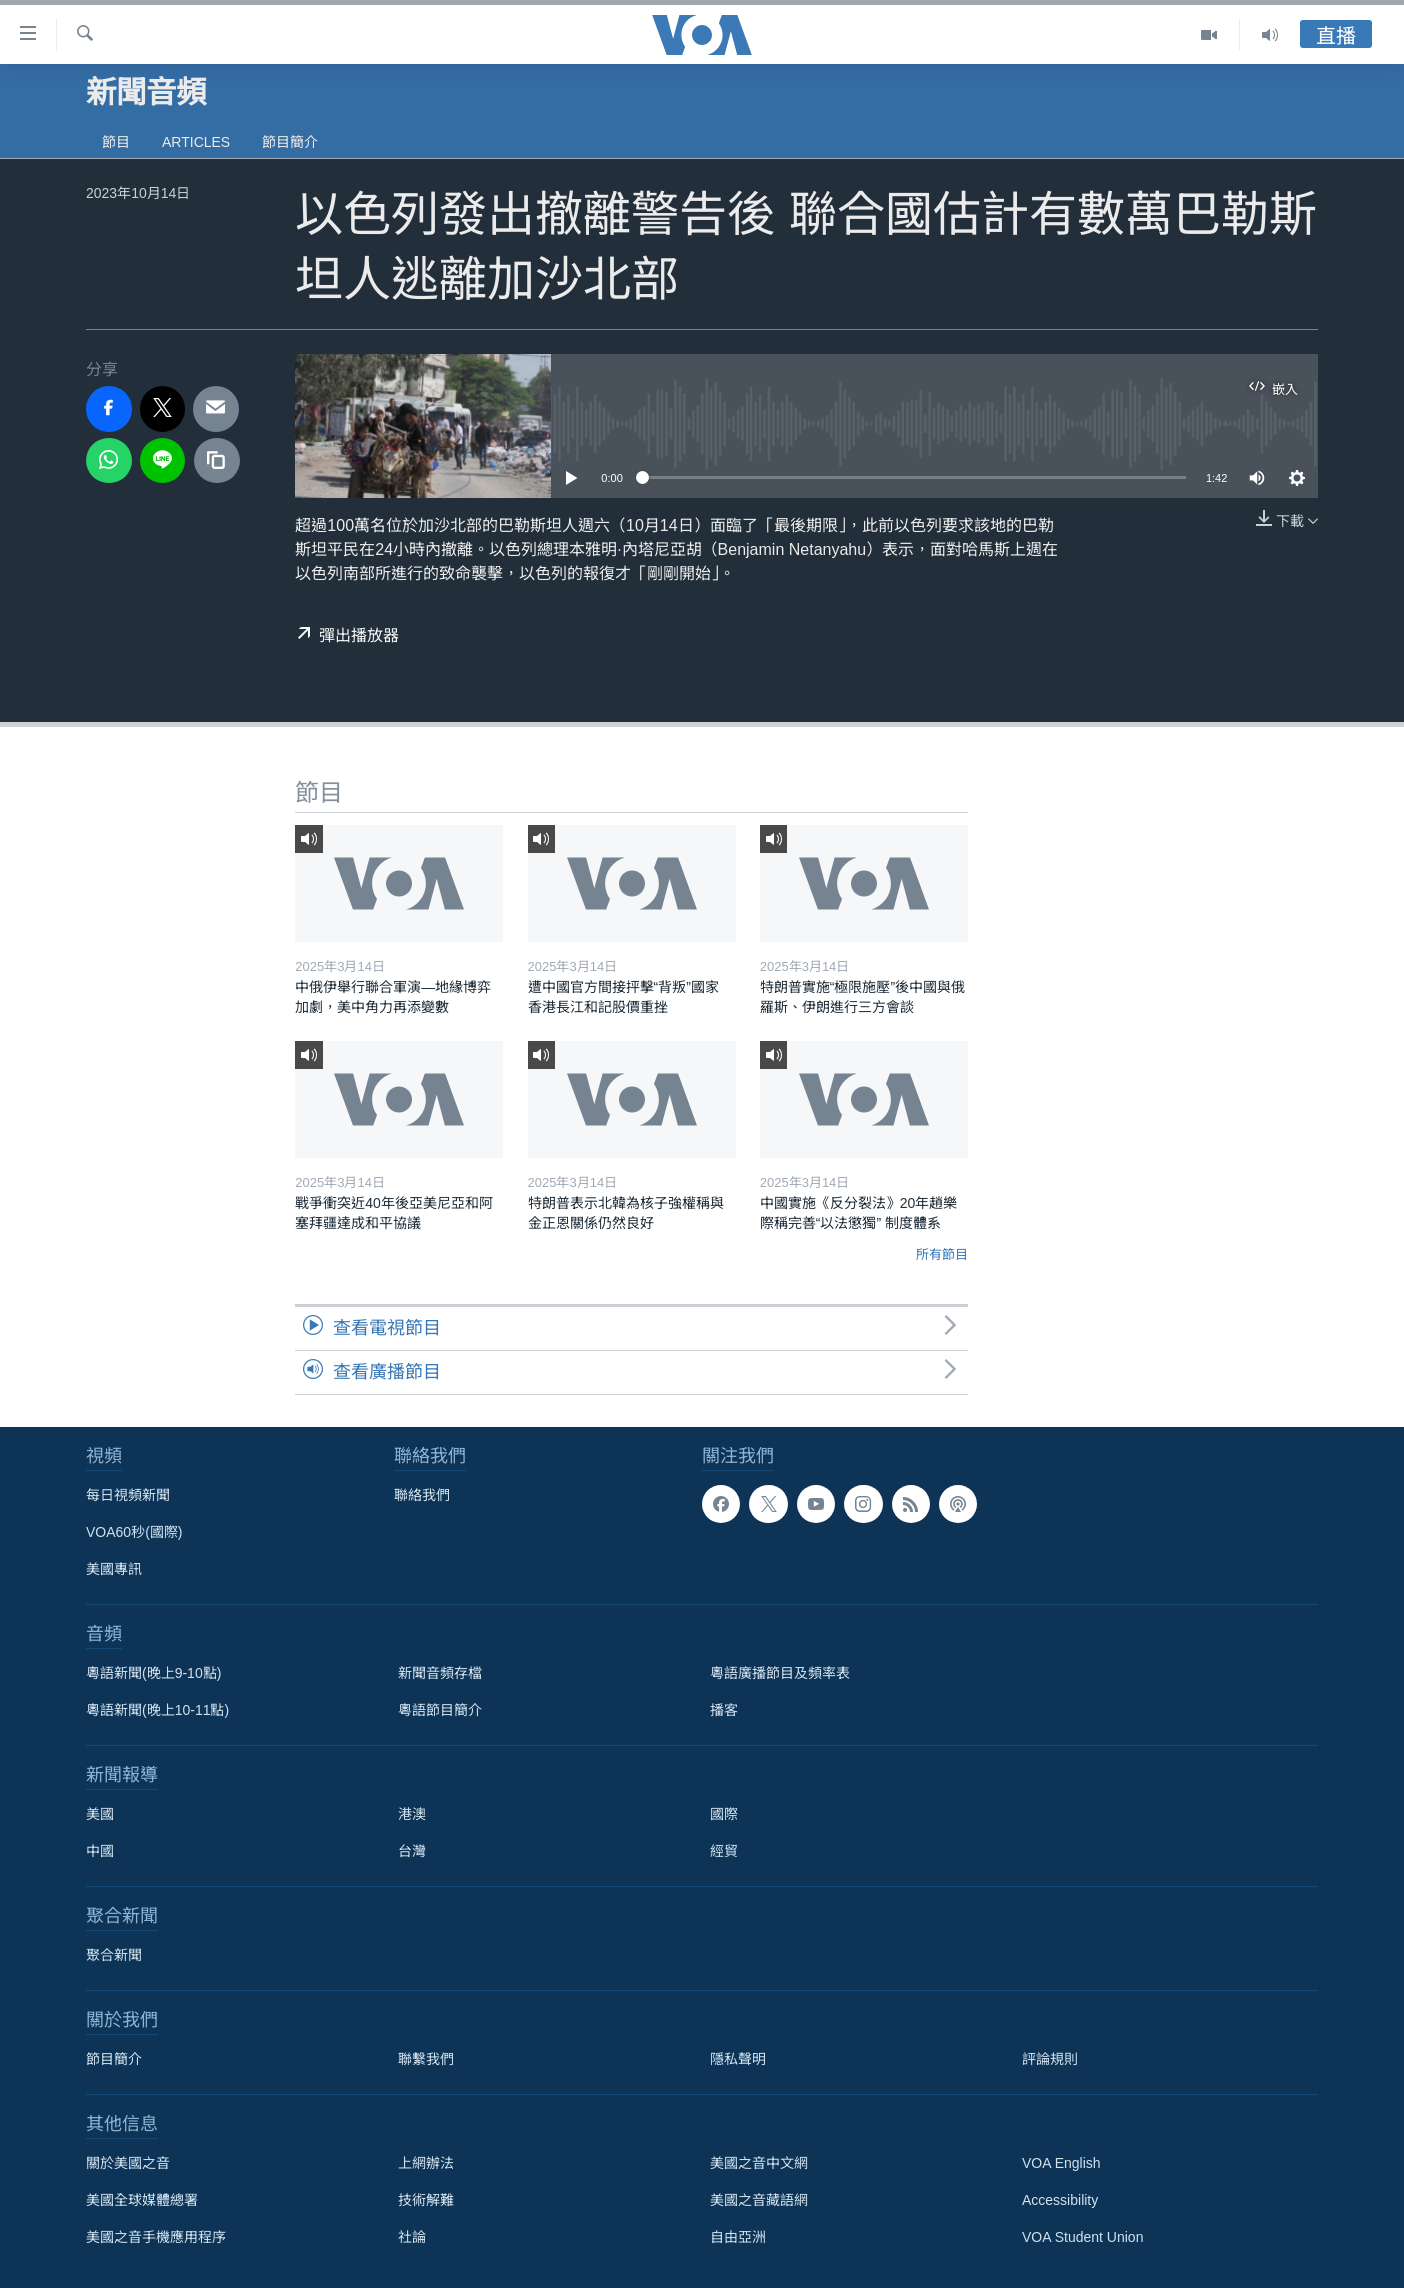  I want to click on 粵語廣播節目及頻率表, so click(780, 1673).